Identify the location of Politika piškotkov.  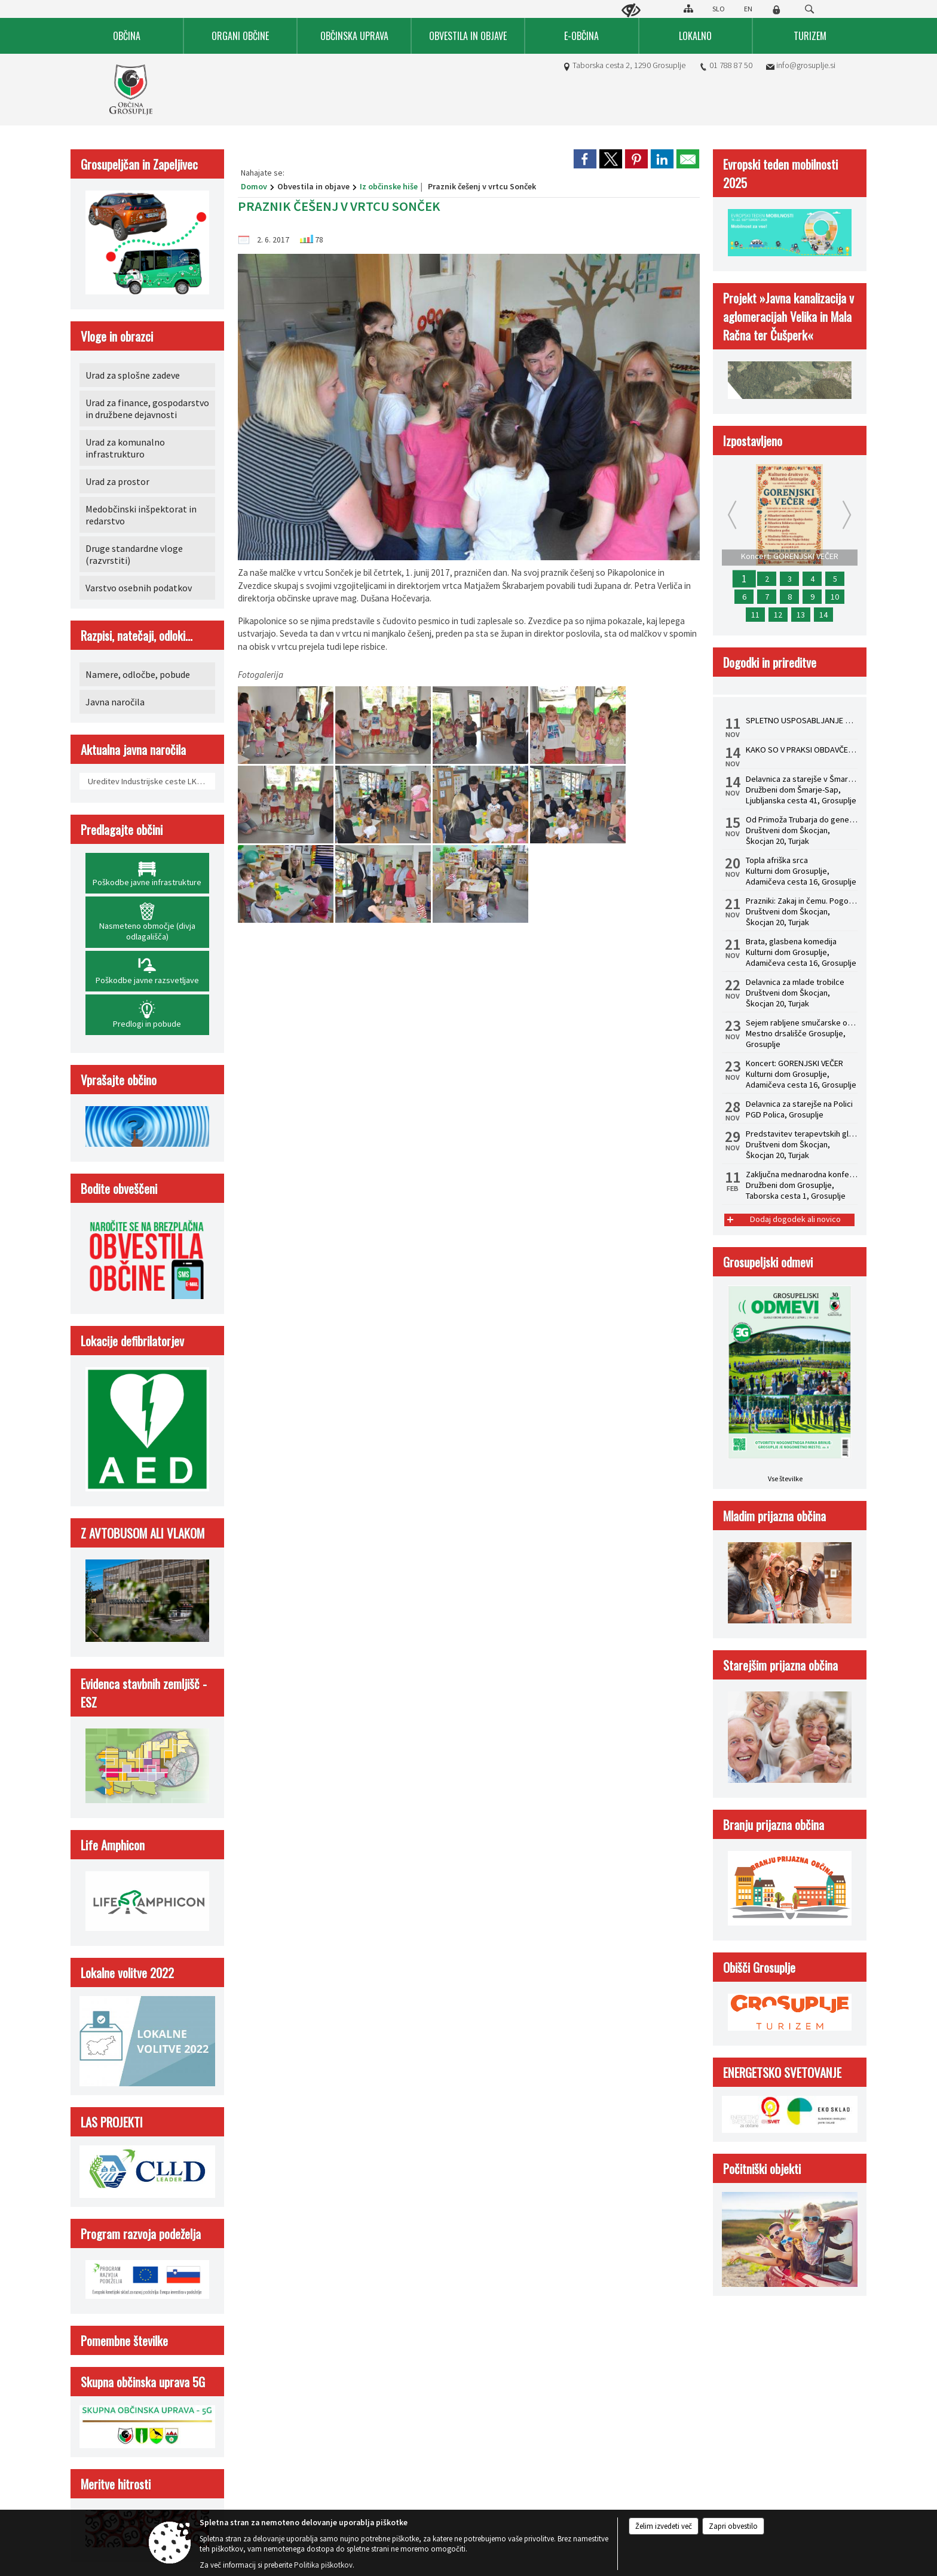
(618, 1269).